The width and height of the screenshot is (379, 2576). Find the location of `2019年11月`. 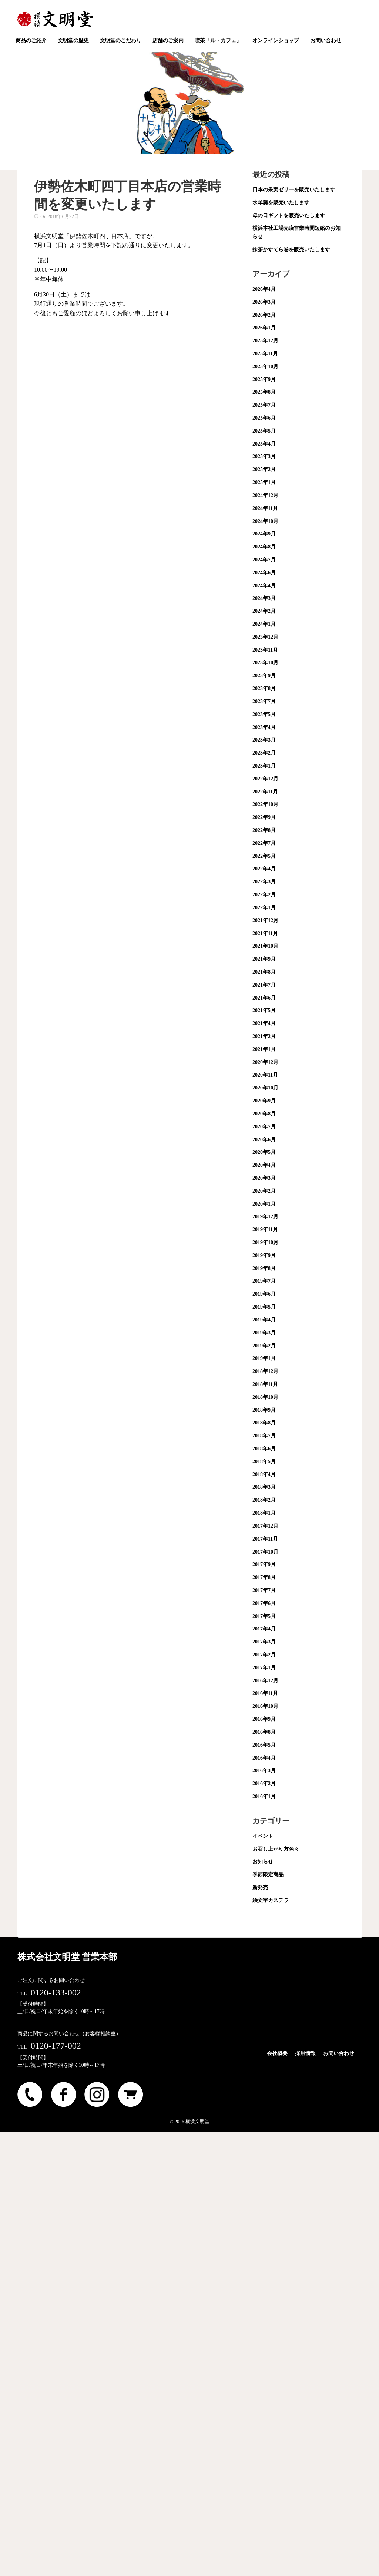

2019年11月 is located at coordinates (265, 1229).